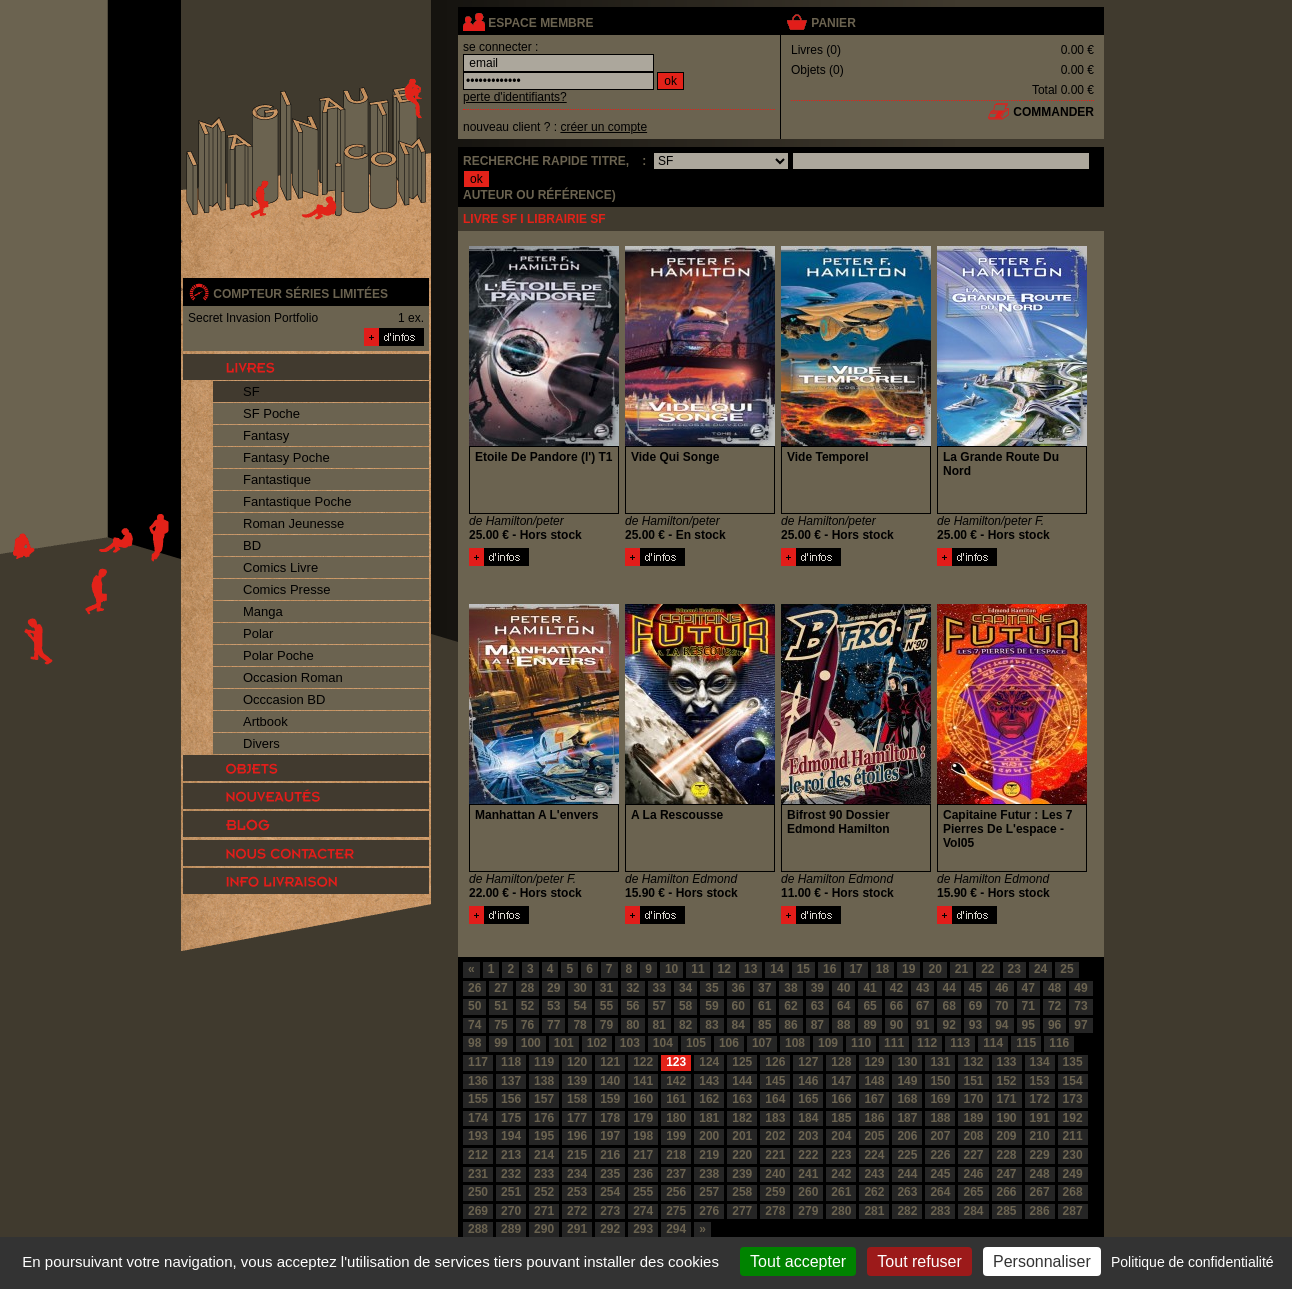 This screenshot has width=1292, height=1289. I want to click on 42, so click(896, 988).